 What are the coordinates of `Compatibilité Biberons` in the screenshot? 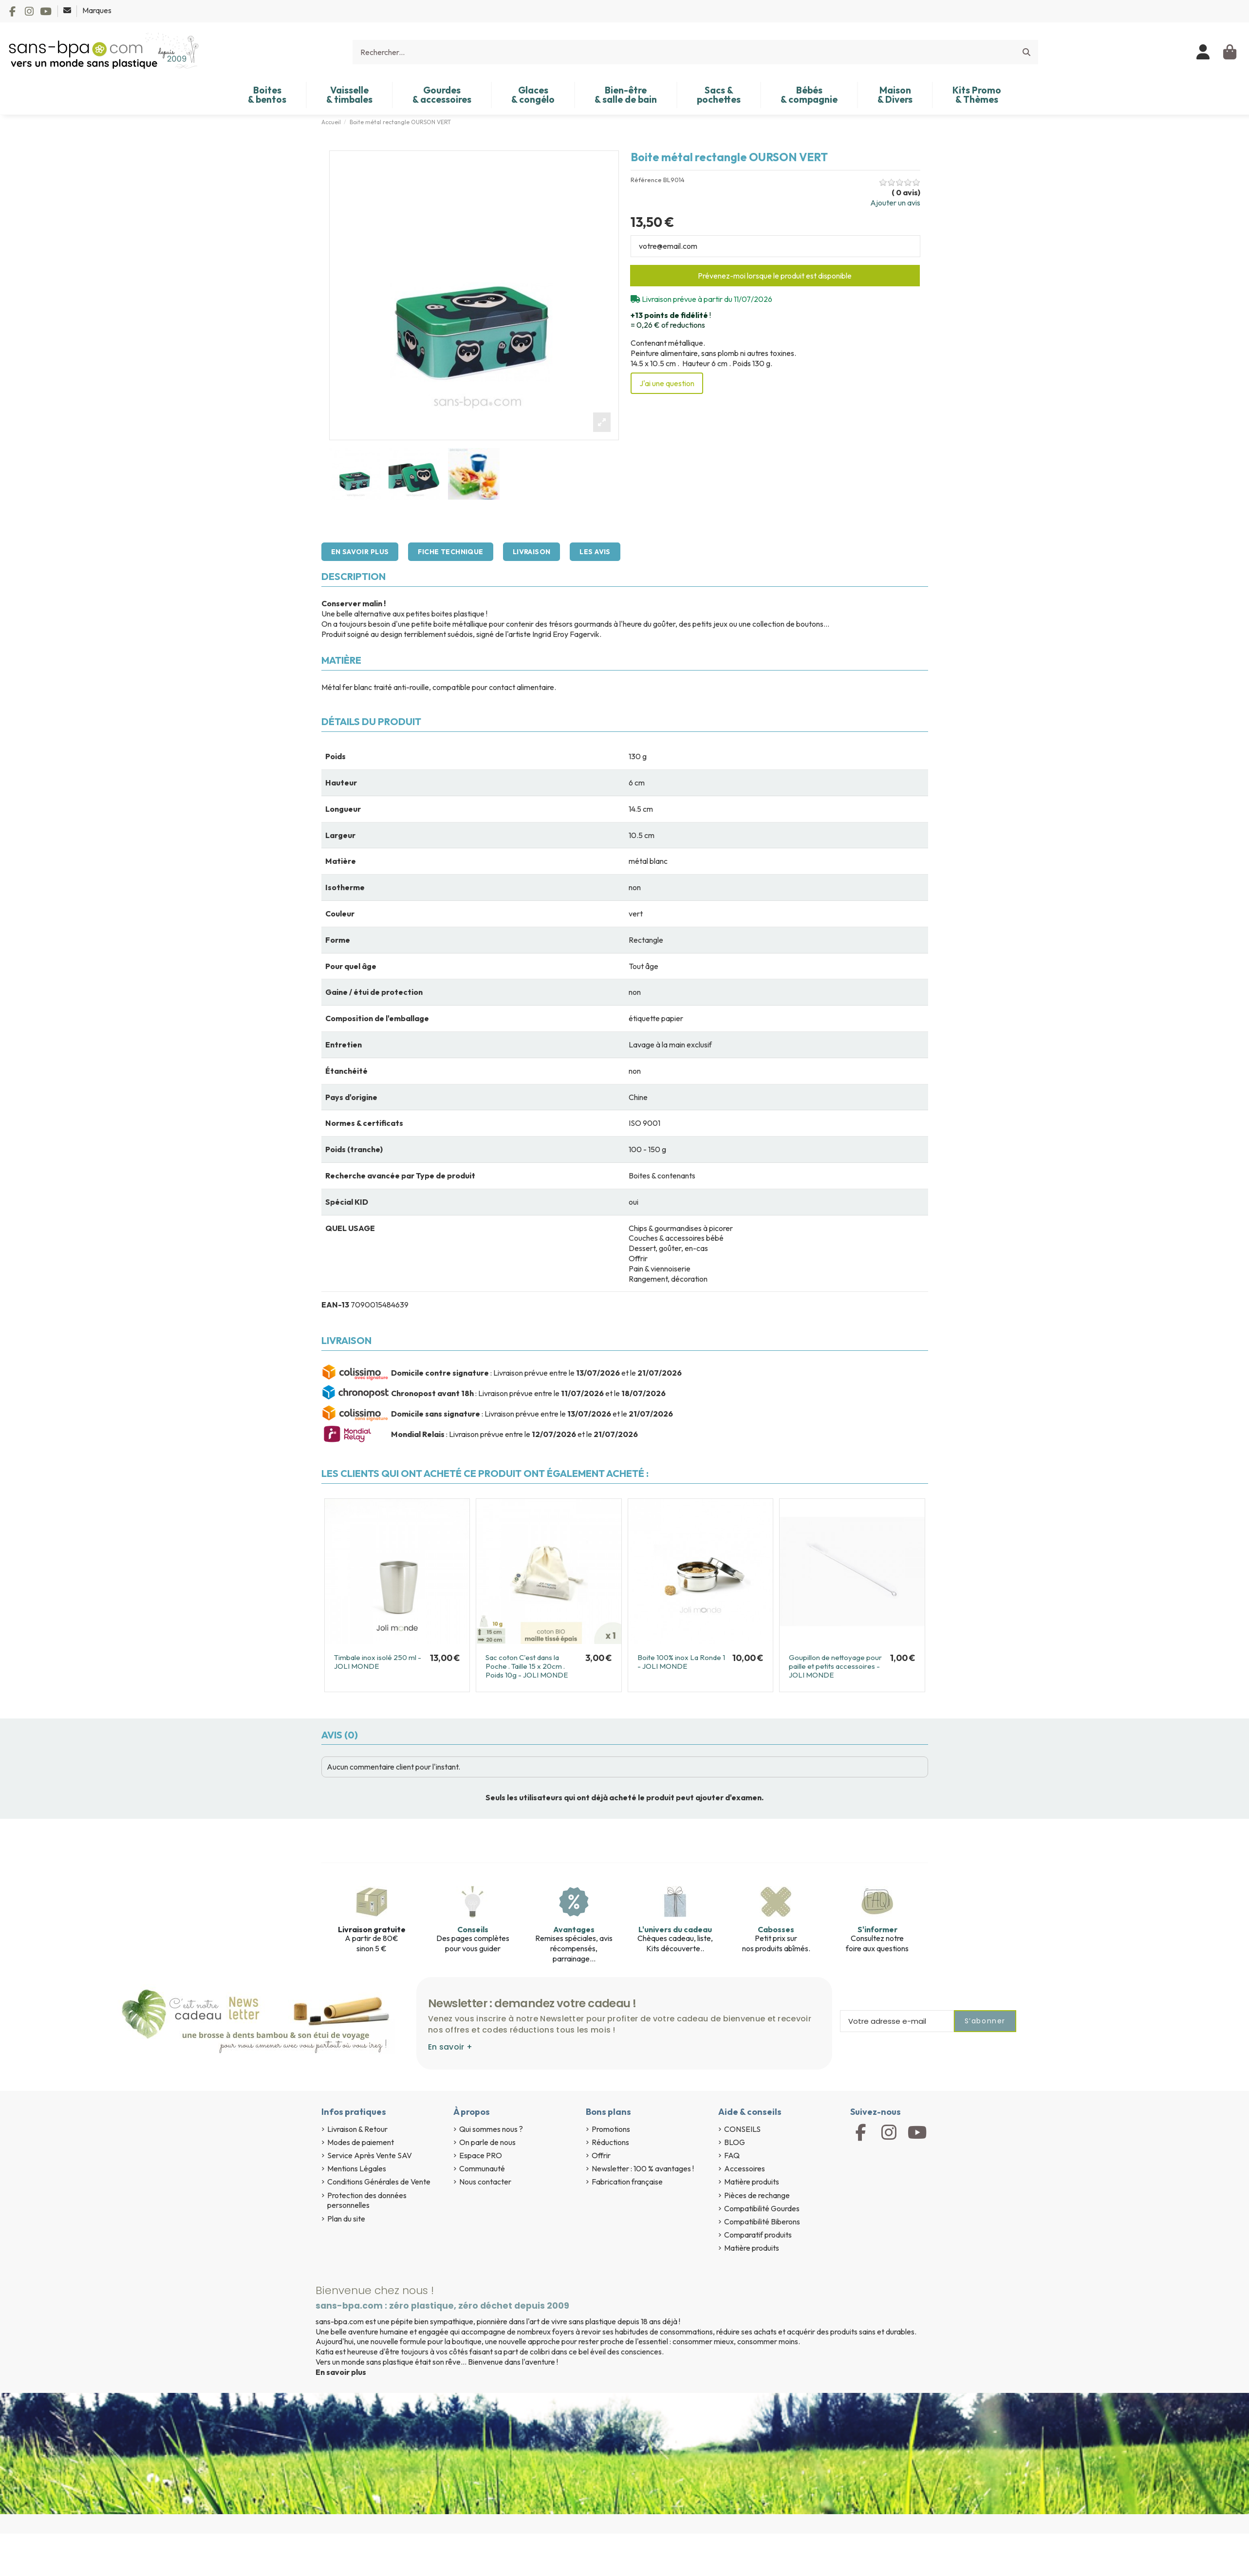 It's located at (762, 2221).